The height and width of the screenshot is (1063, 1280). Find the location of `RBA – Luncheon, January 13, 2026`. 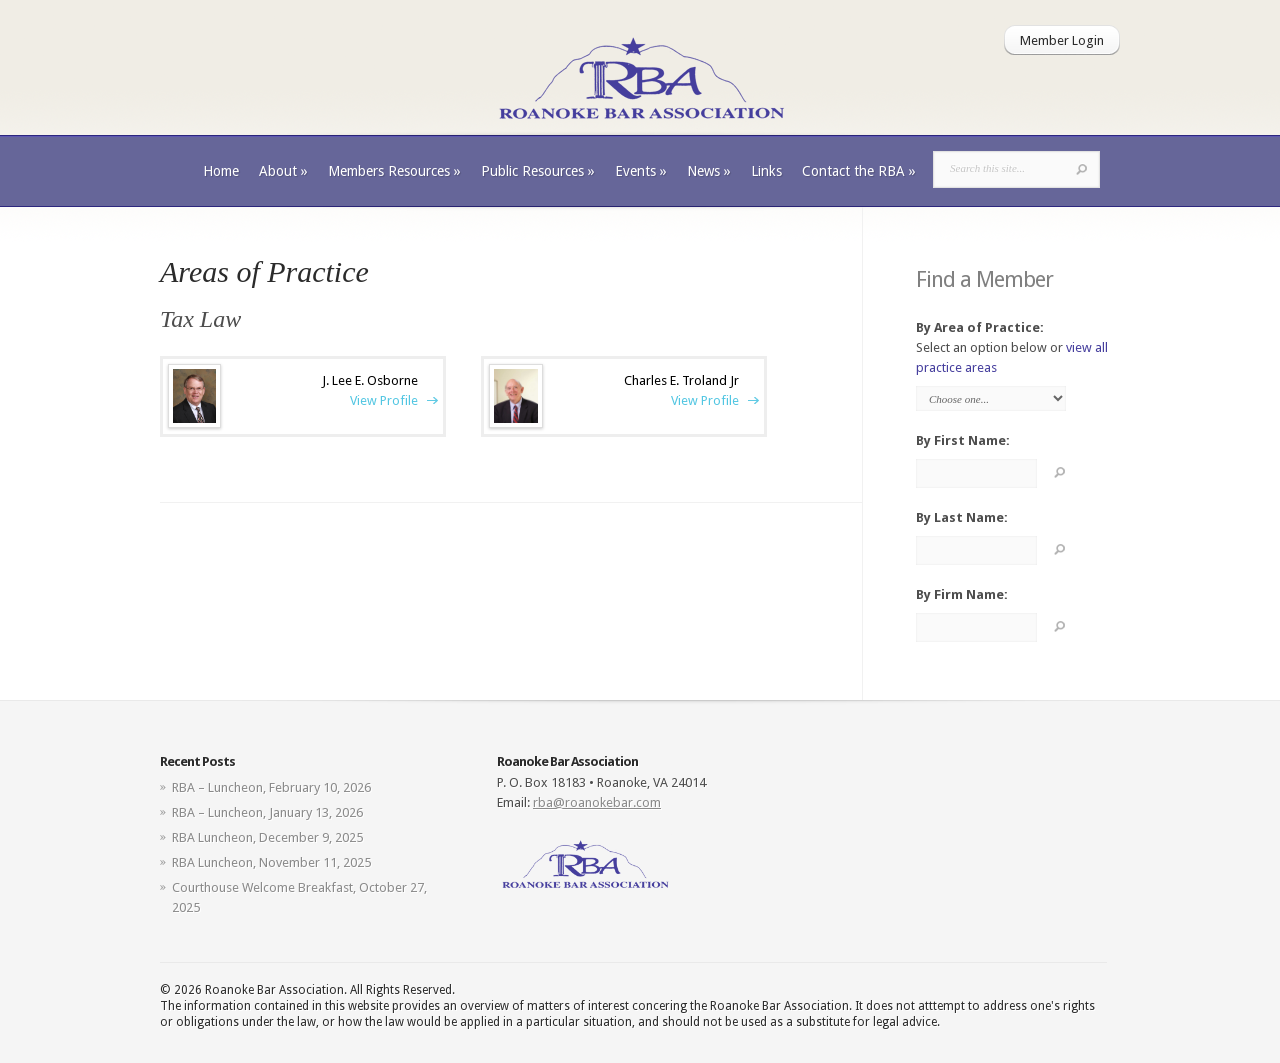

RBA – Luncheon, January 13, 2026 is located at coordinates (267, 812).